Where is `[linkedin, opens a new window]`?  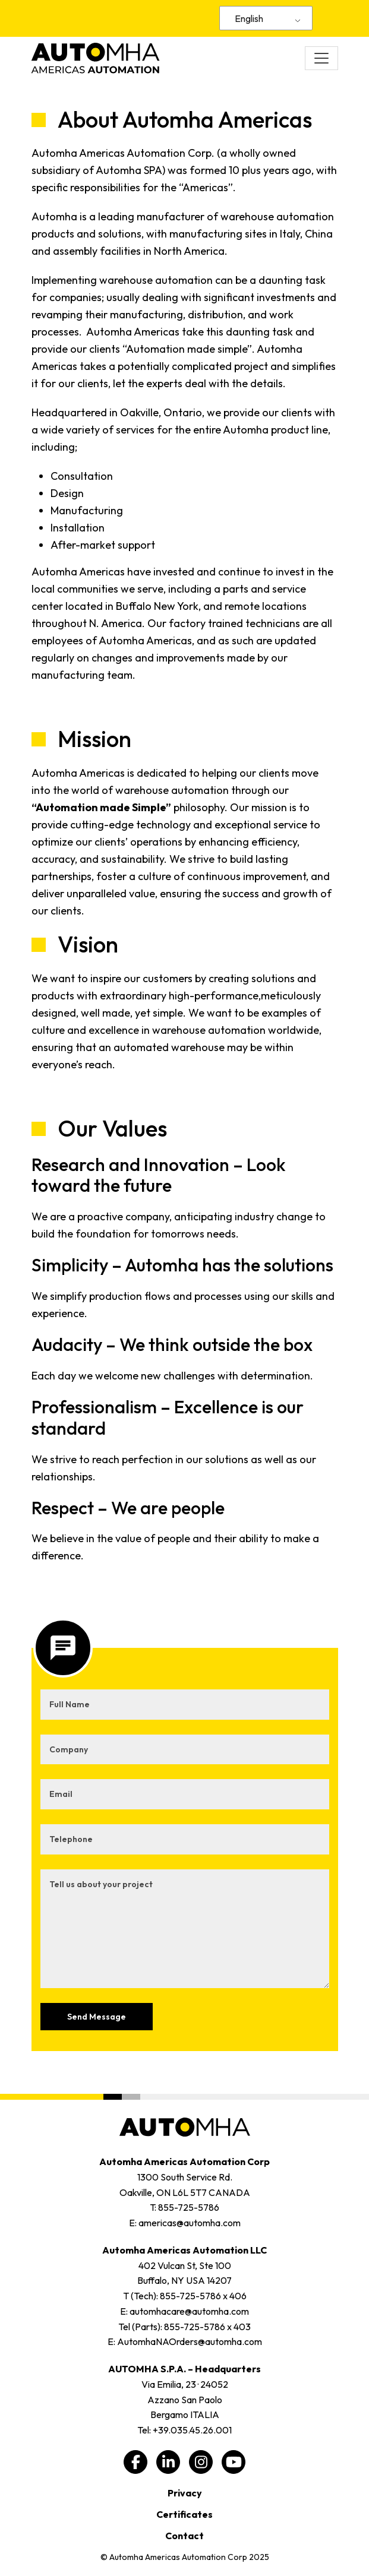 [linkedin, opens a new window] is located at coordinates (168, 2462).